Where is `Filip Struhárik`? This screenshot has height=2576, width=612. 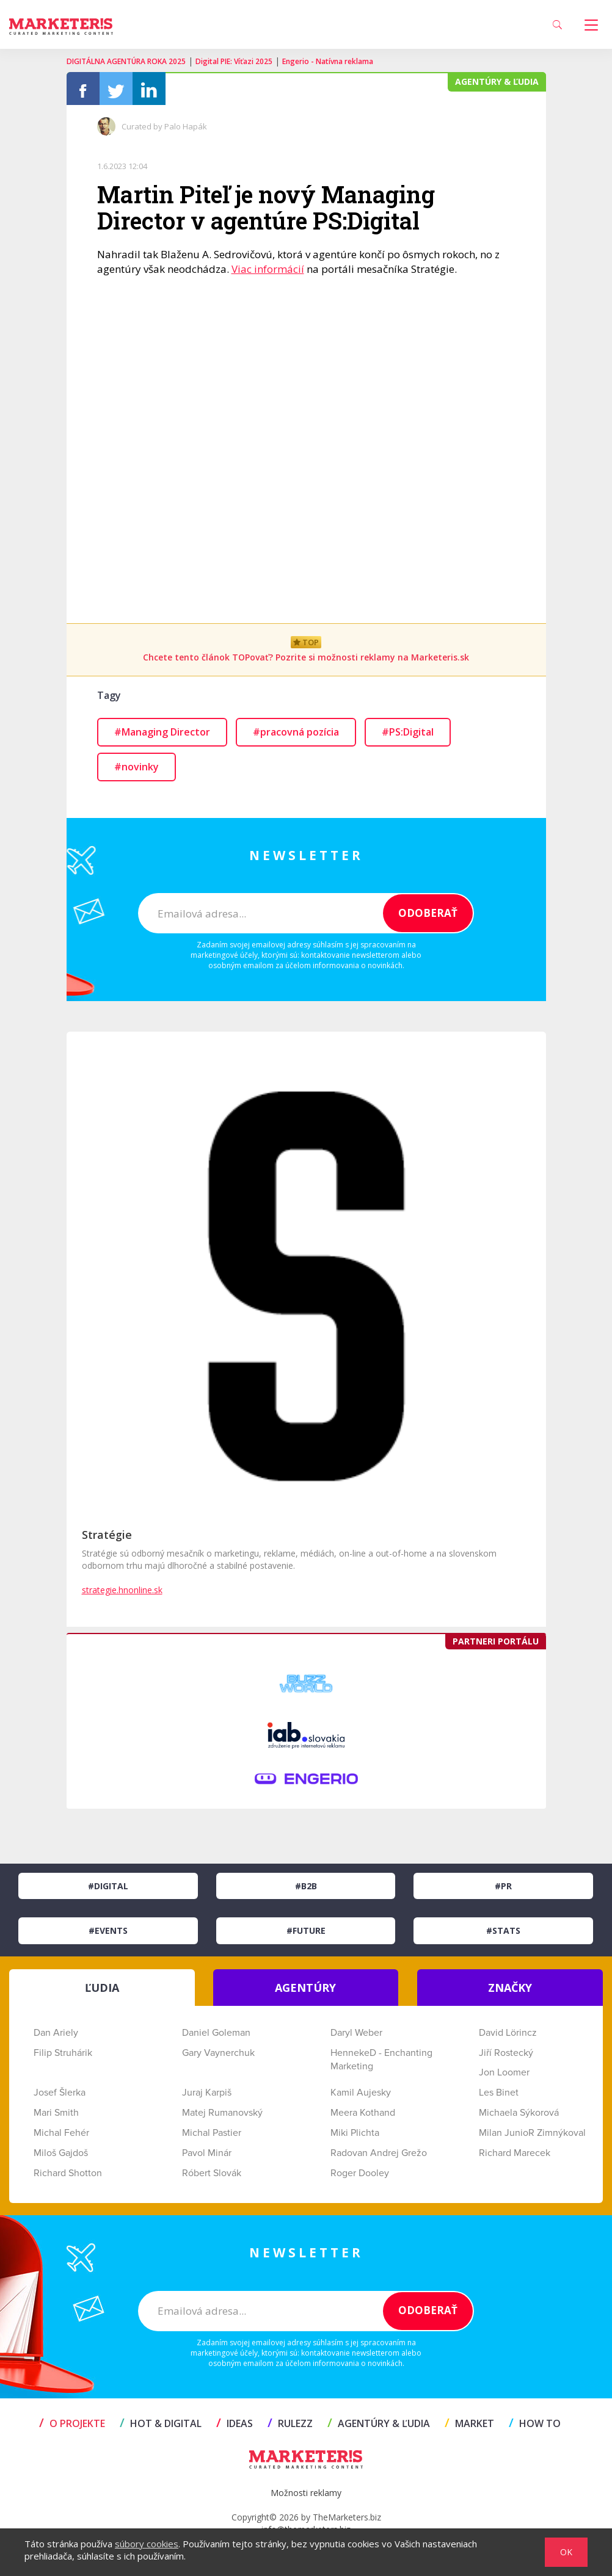
Filip Struhárik is located at coordinates (63, 2056).